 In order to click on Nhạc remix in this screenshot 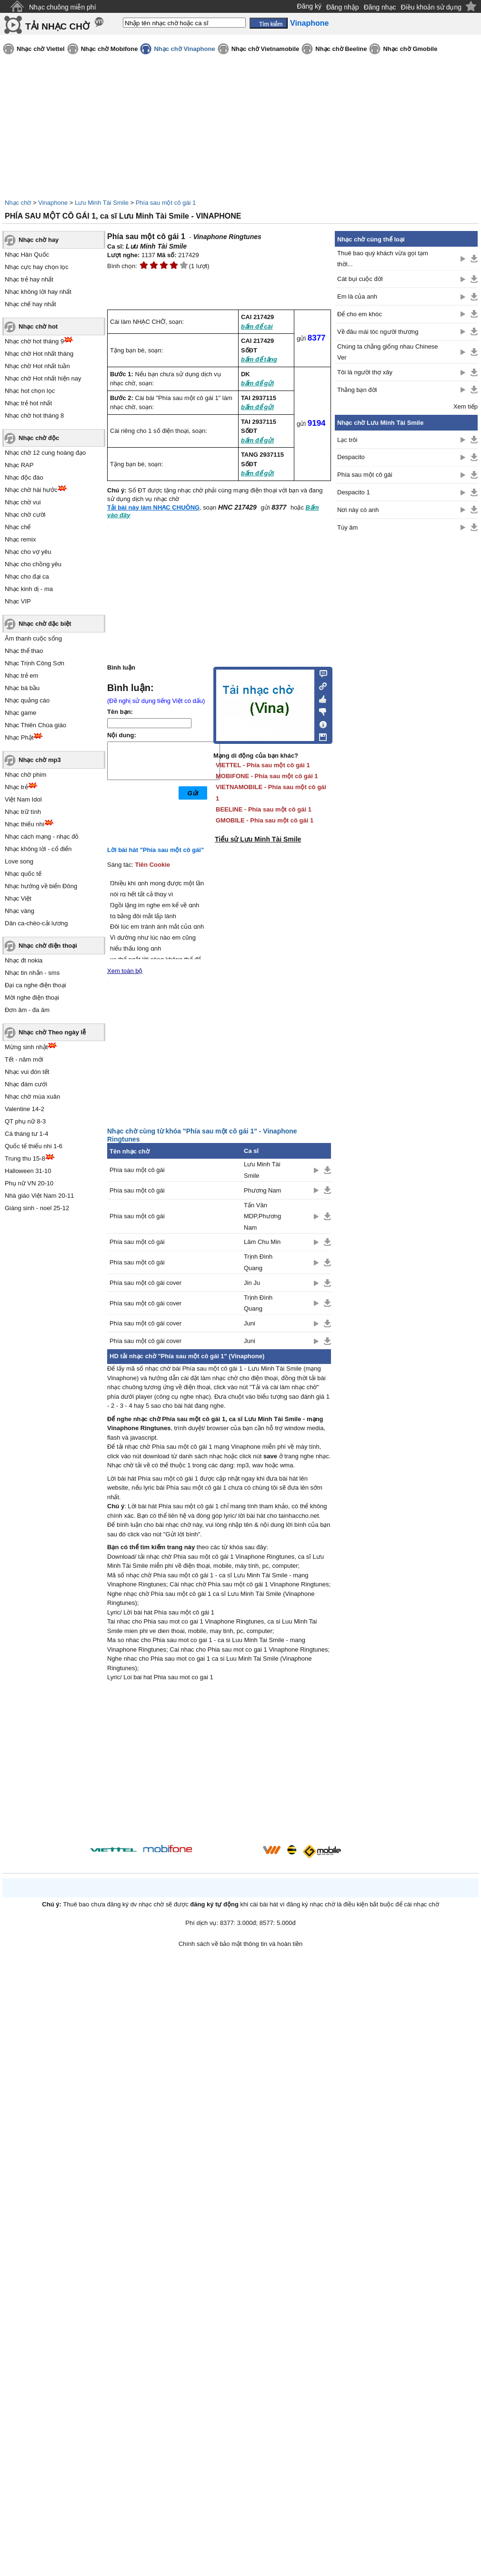, I will do `click(20, 539)`.